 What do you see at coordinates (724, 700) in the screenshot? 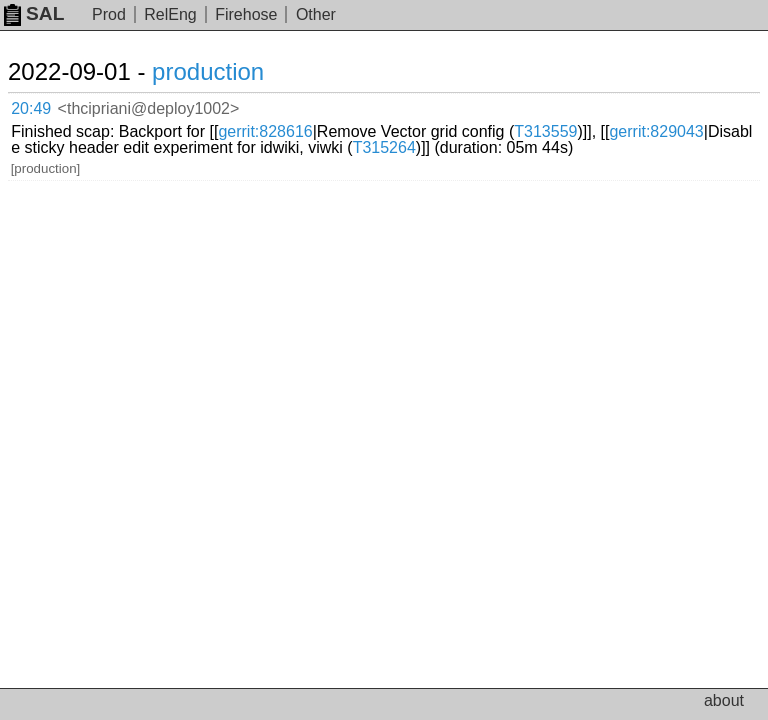
I see `about` at bounding box center [724, 700].